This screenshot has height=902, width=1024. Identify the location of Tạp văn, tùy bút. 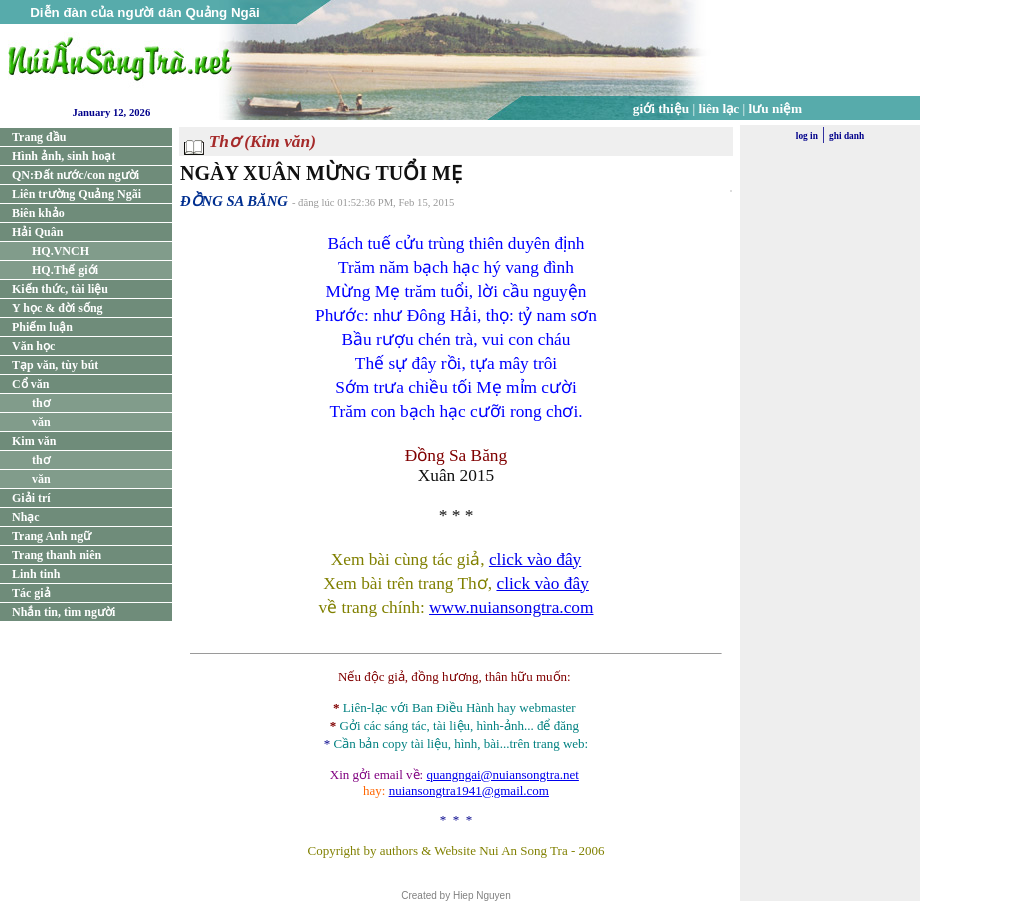
(55, 365).